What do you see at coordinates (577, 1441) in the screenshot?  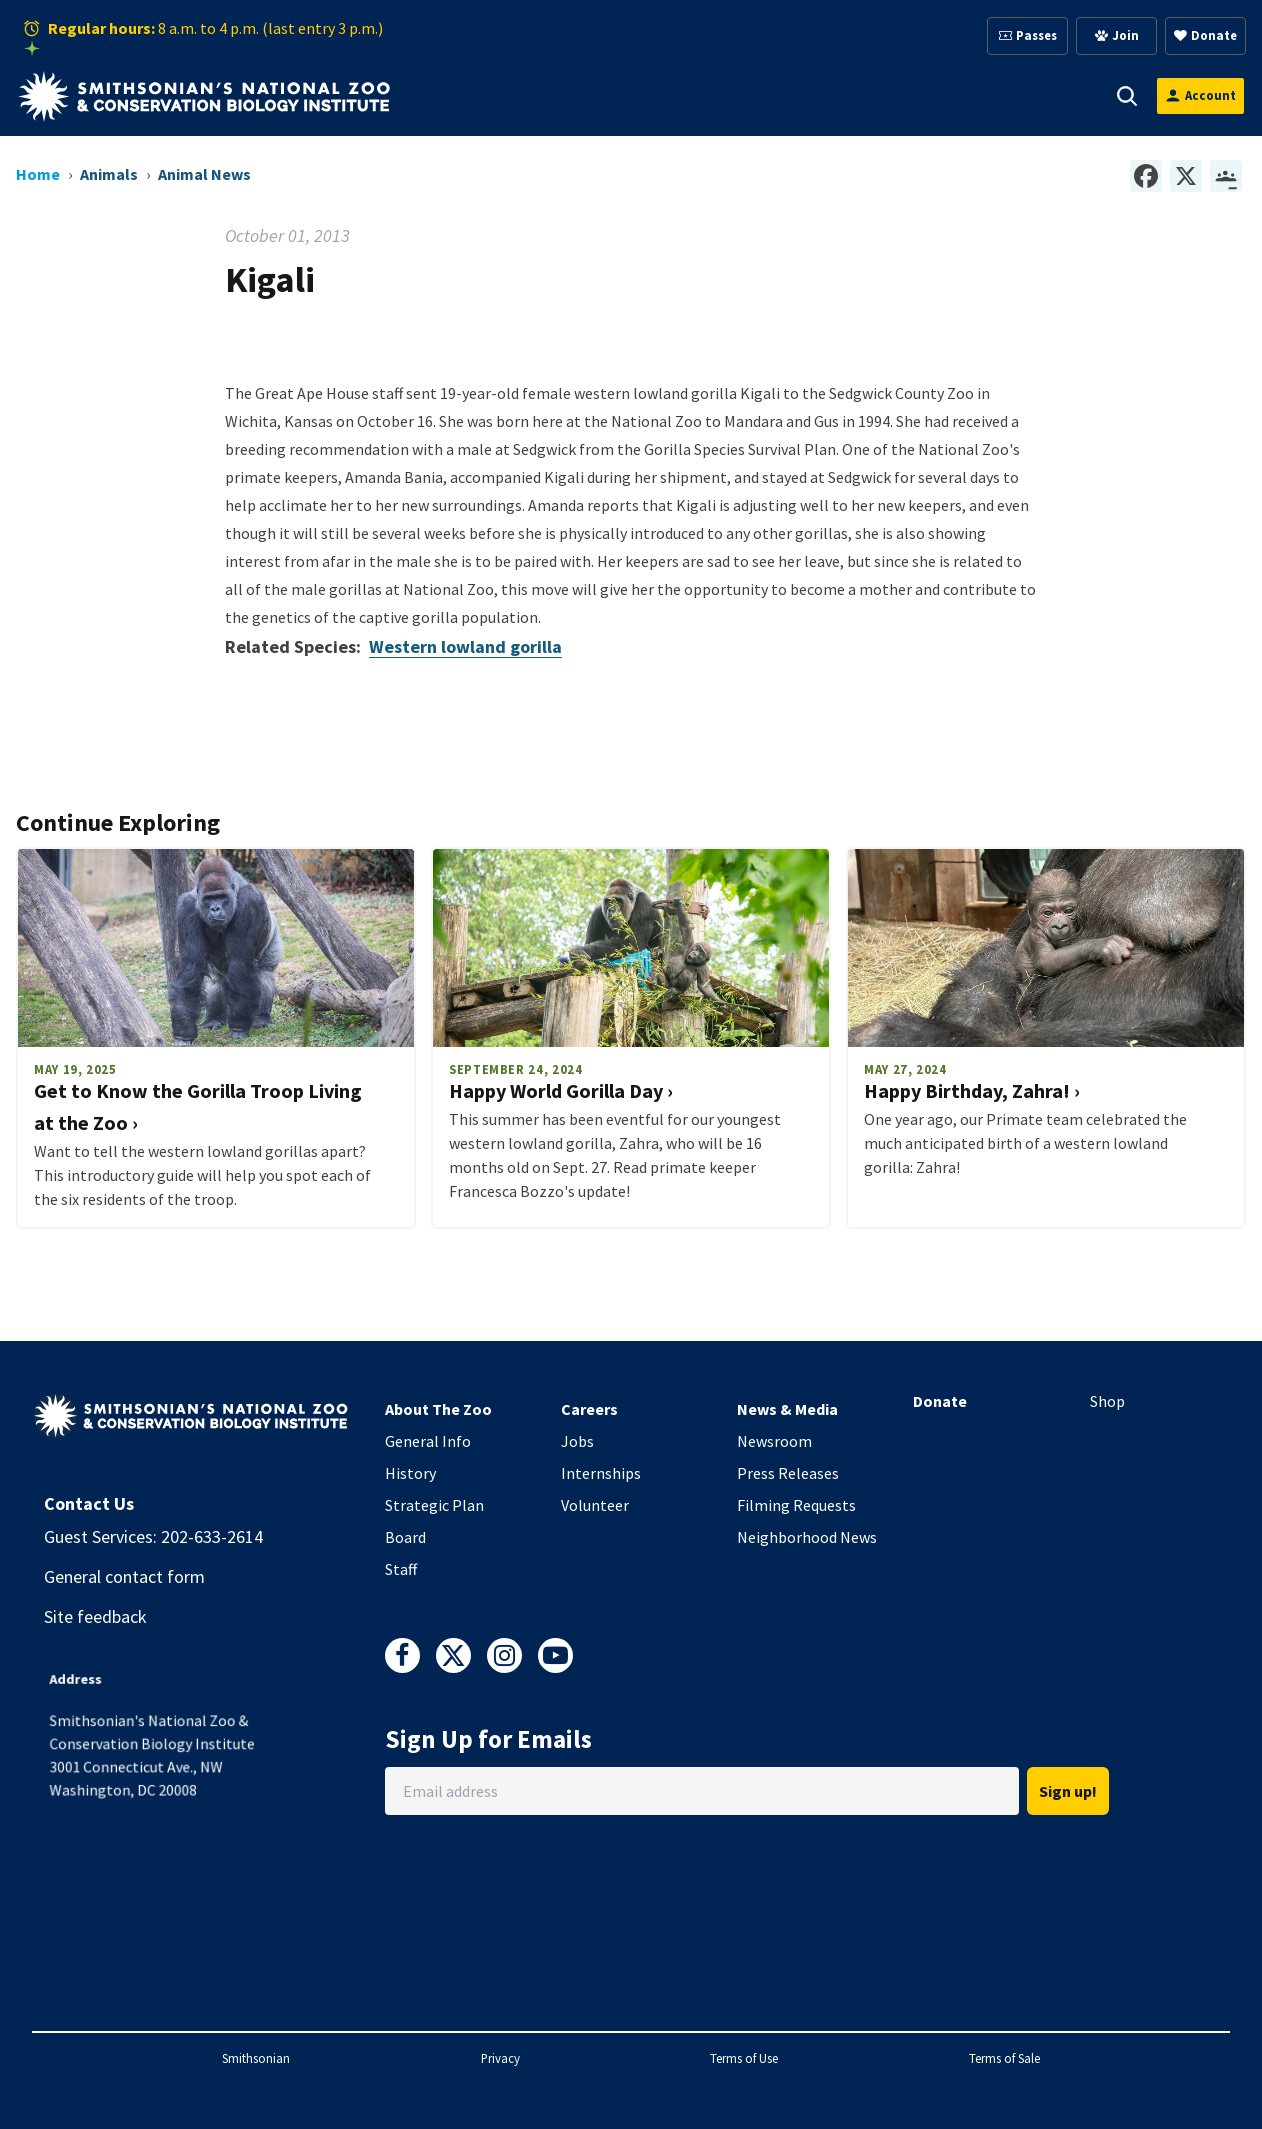 I see `Jobs` at bounding box center [577, 1441].